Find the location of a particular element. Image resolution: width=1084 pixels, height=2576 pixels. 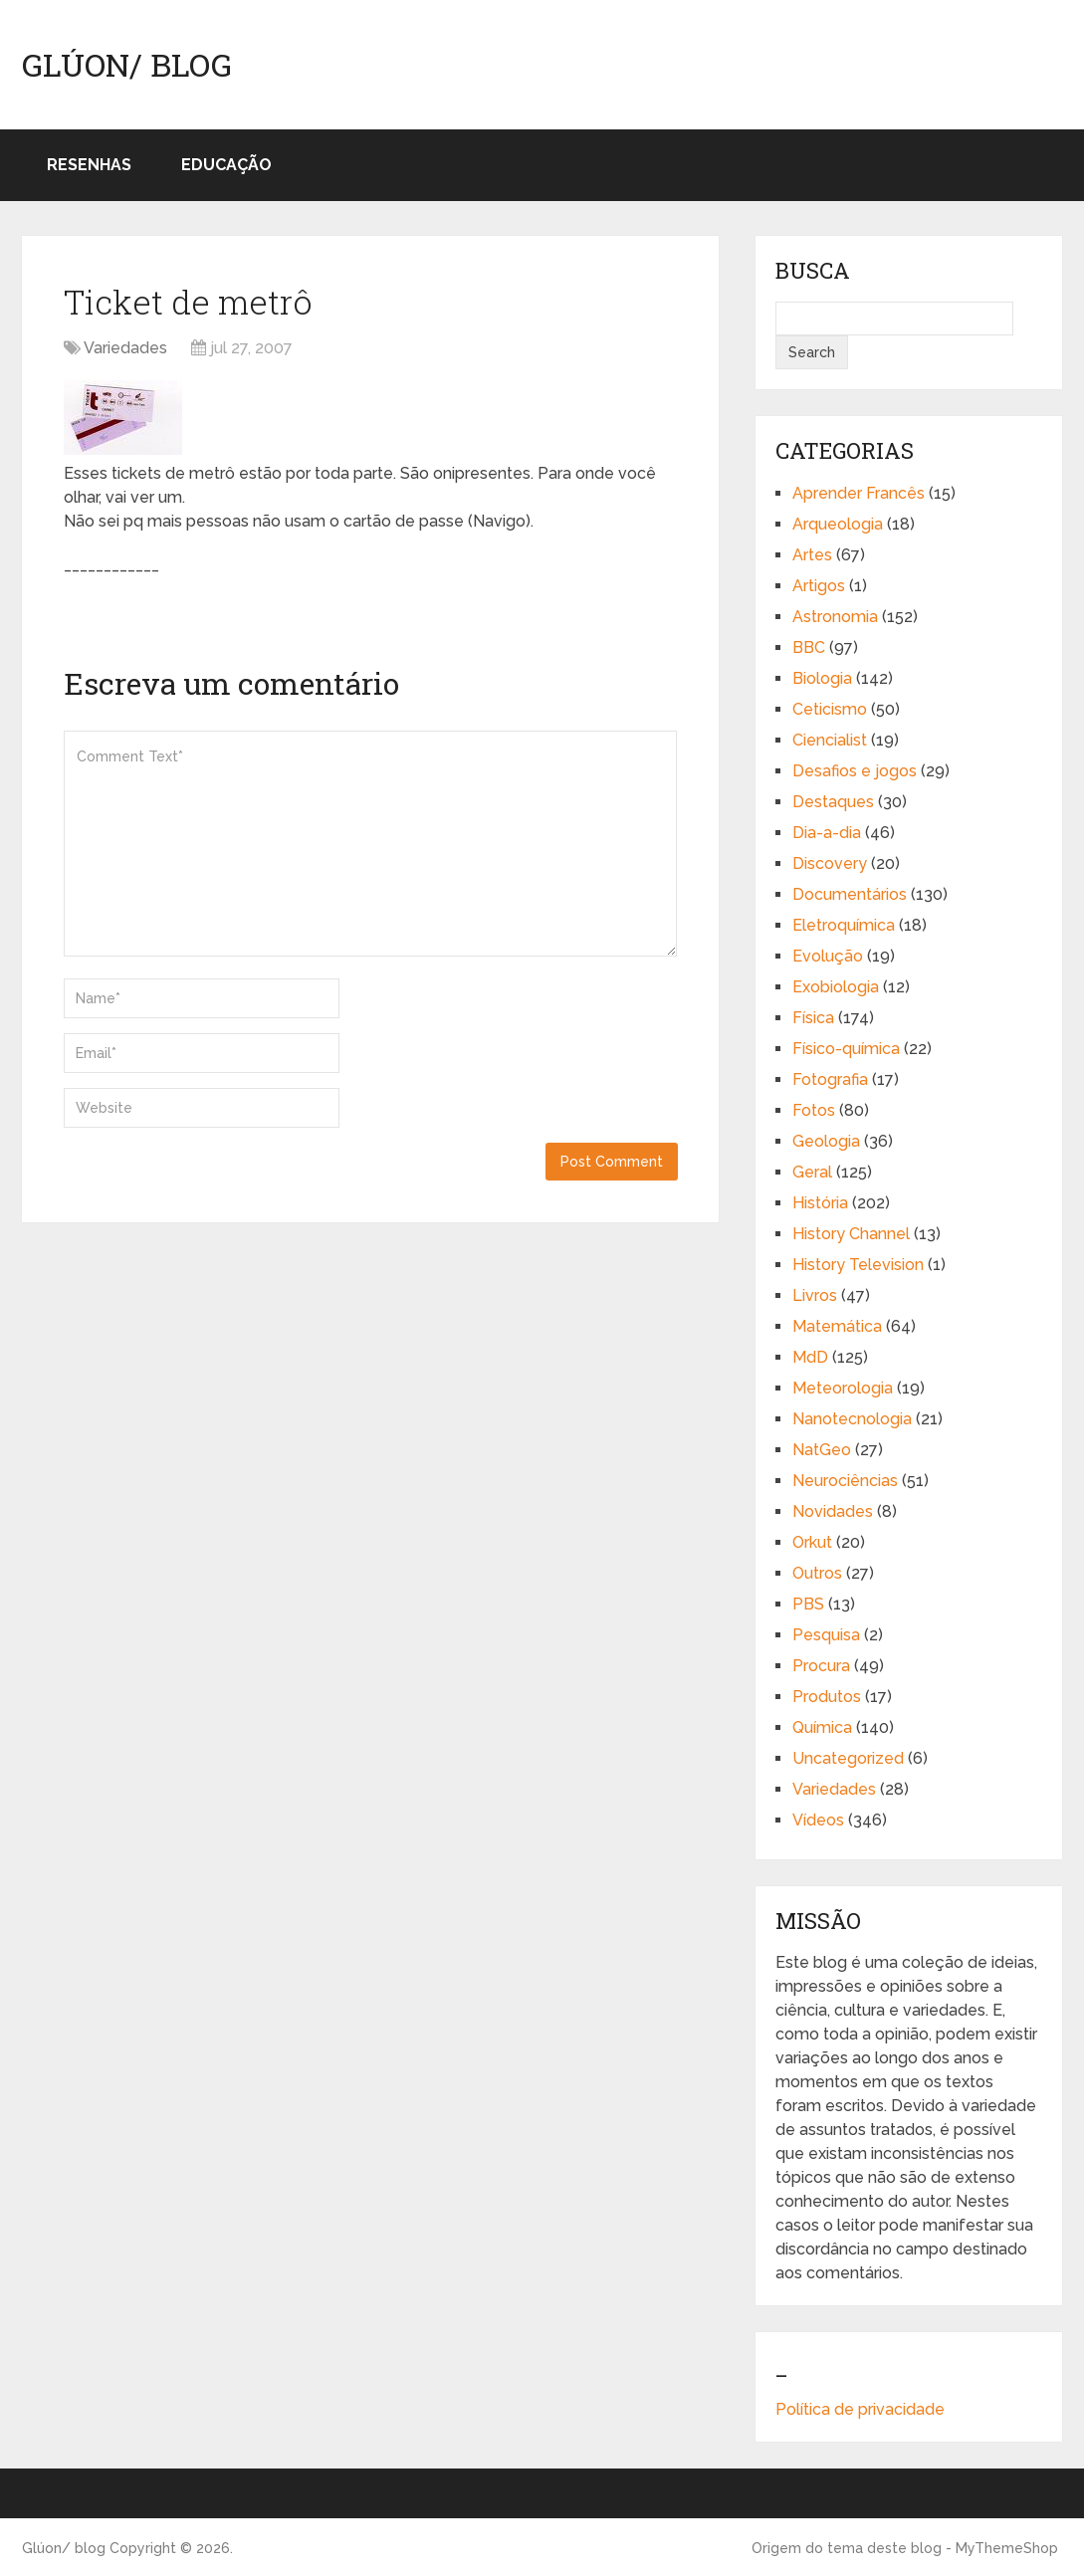

Astronomia is located at coordinates (835, 616).